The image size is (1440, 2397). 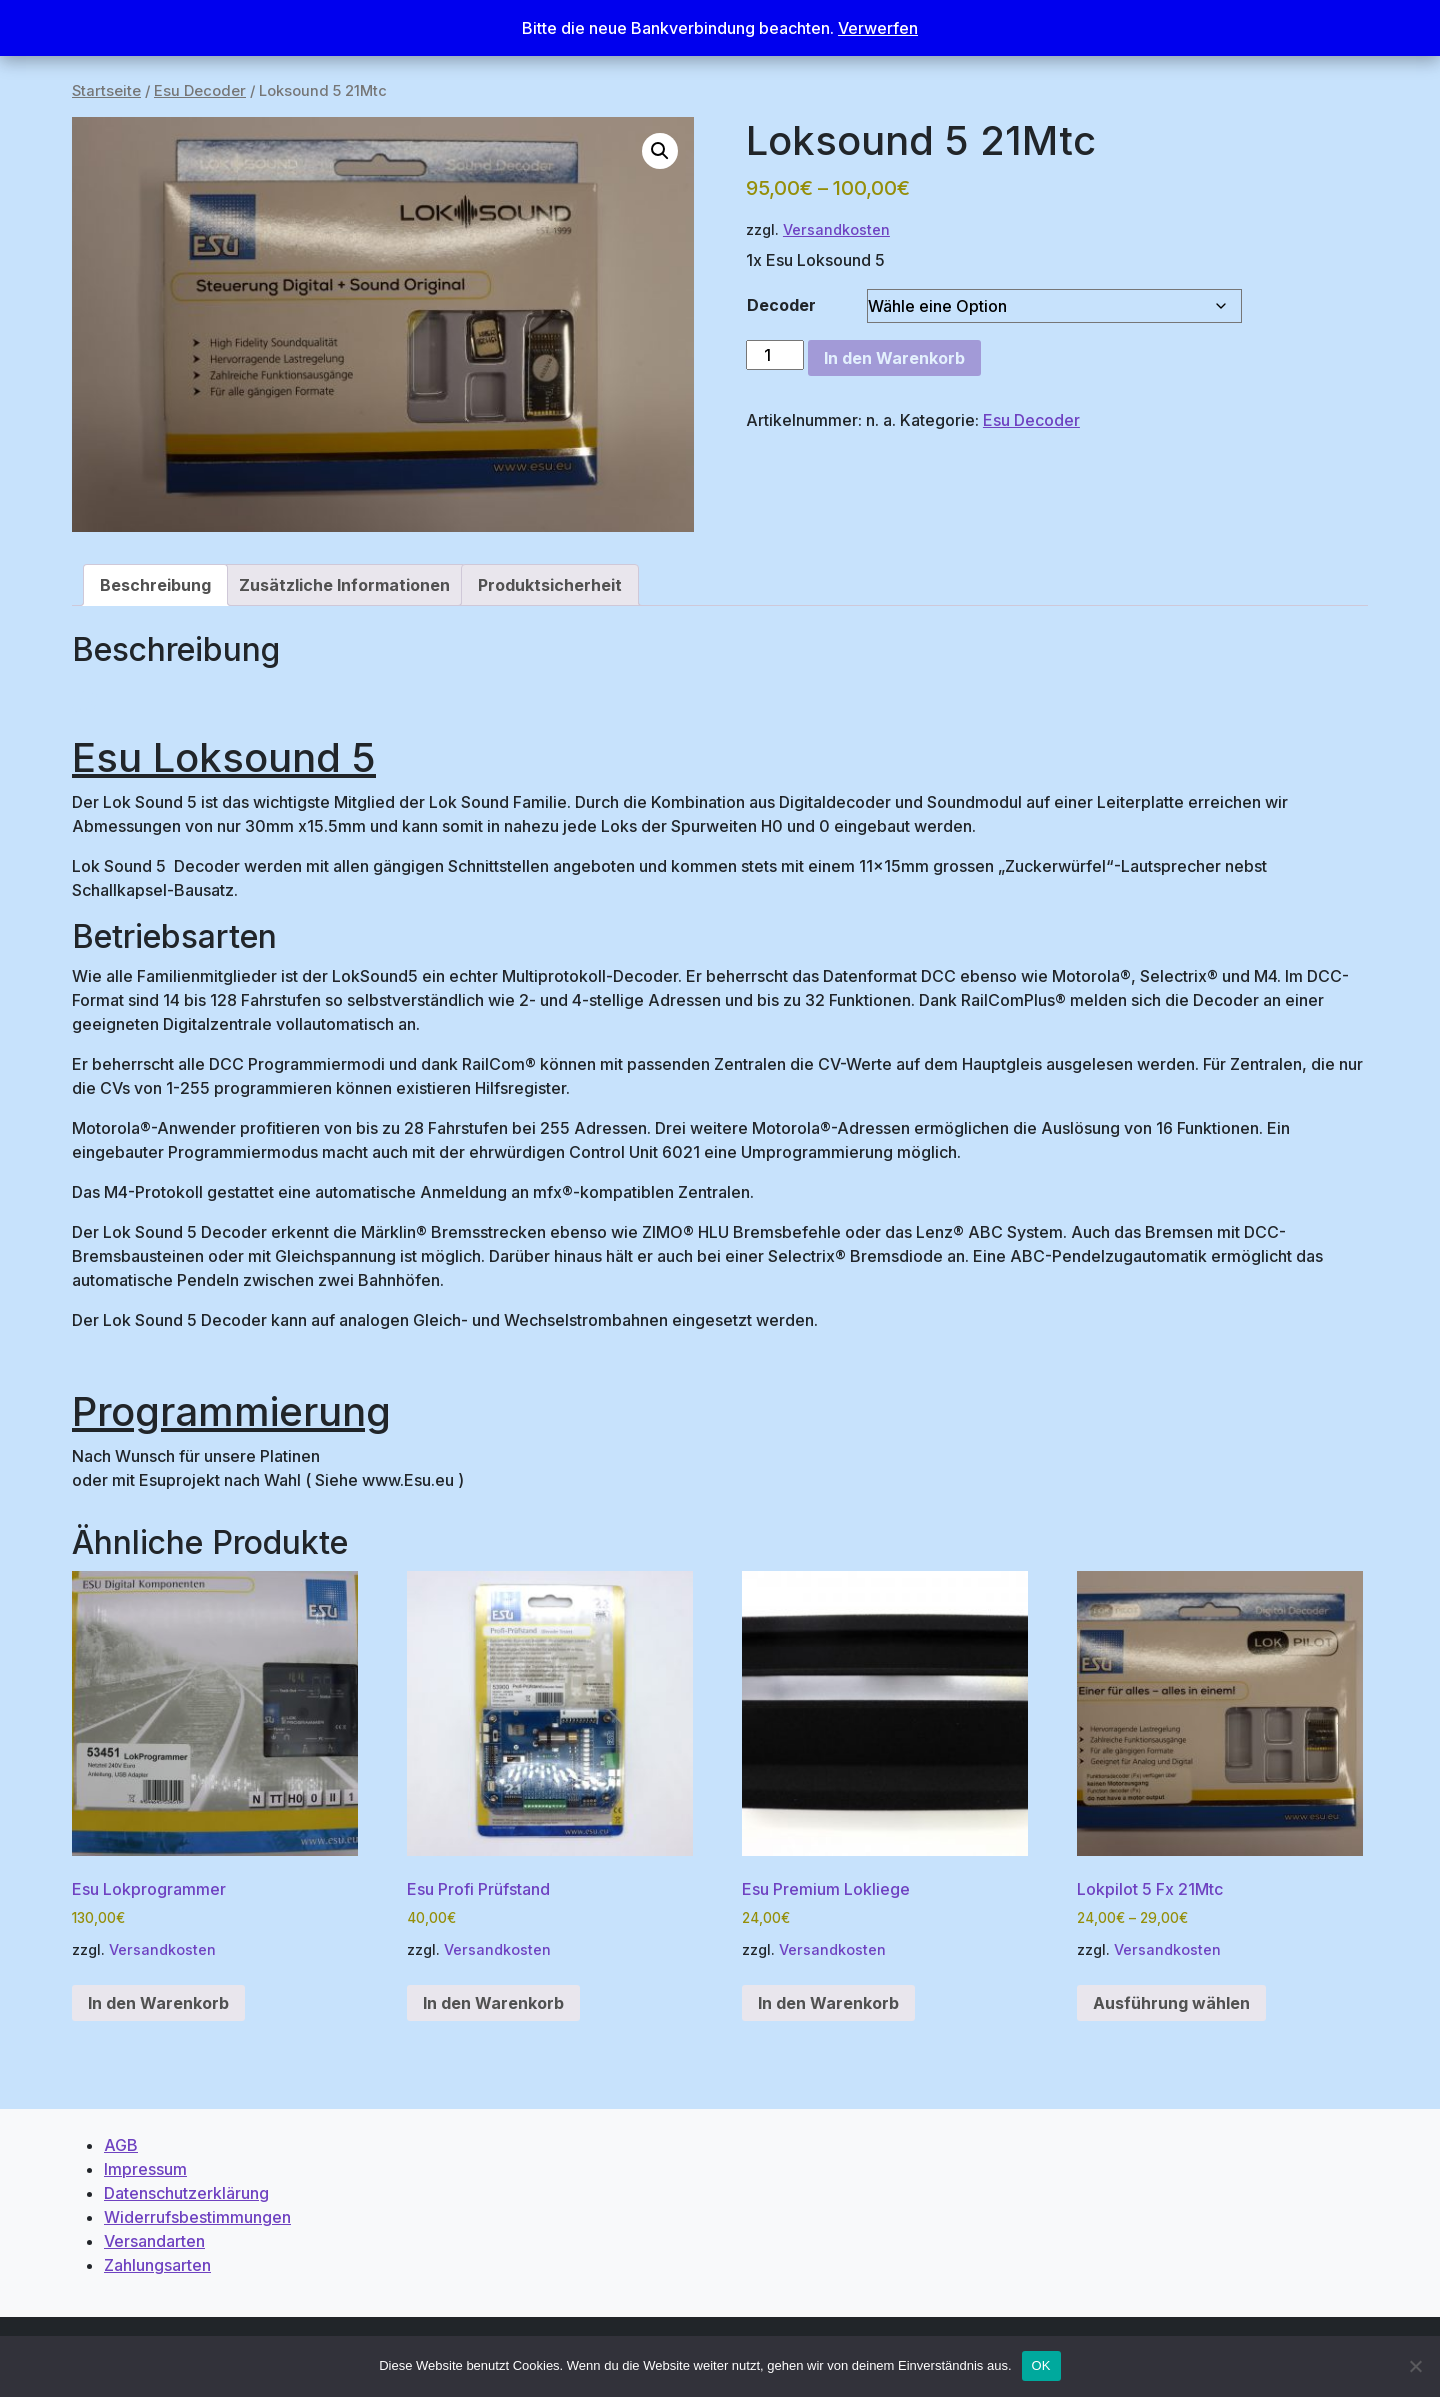 I want to click on Esu Decoder, so click(x=200, y=91).